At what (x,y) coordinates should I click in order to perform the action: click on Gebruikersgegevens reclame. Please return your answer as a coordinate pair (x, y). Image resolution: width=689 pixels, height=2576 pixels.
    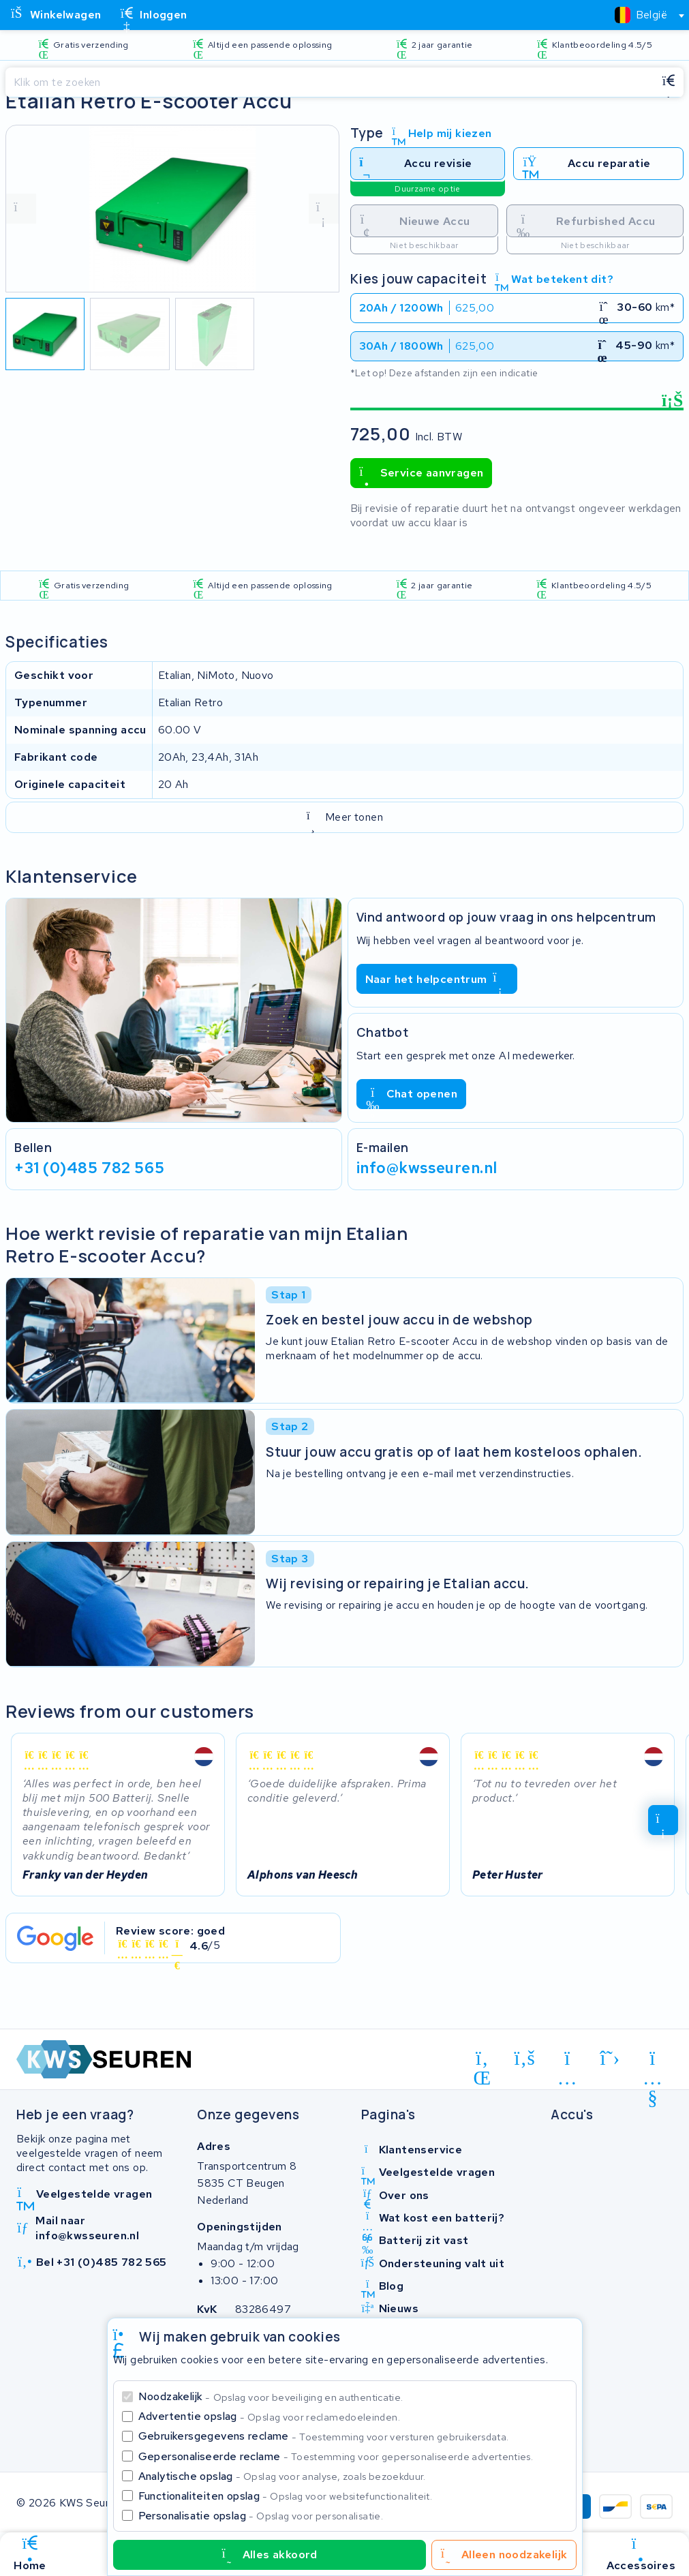
    Looking at the image, I should click on (323, 2436).